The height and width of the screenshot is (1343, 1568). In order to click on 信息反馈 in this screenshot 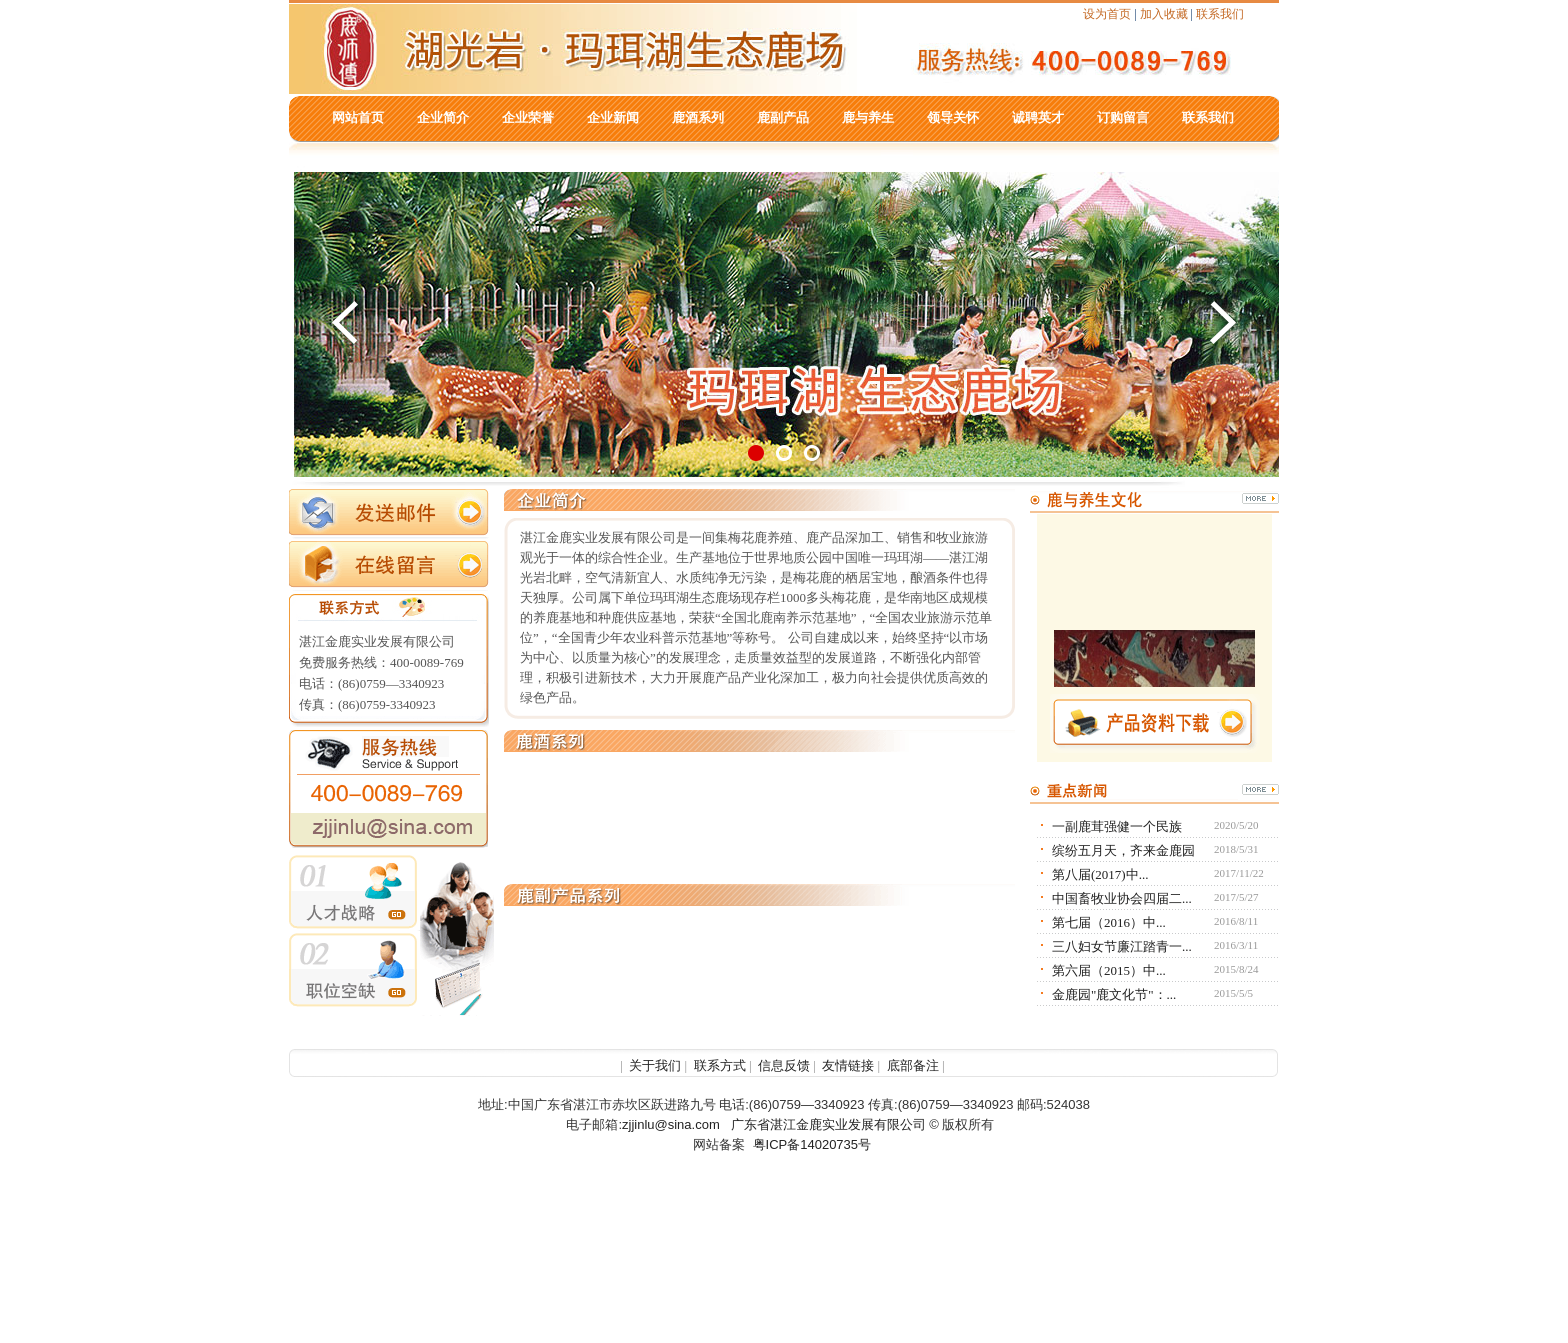, I will do `click(784, 1065)`.